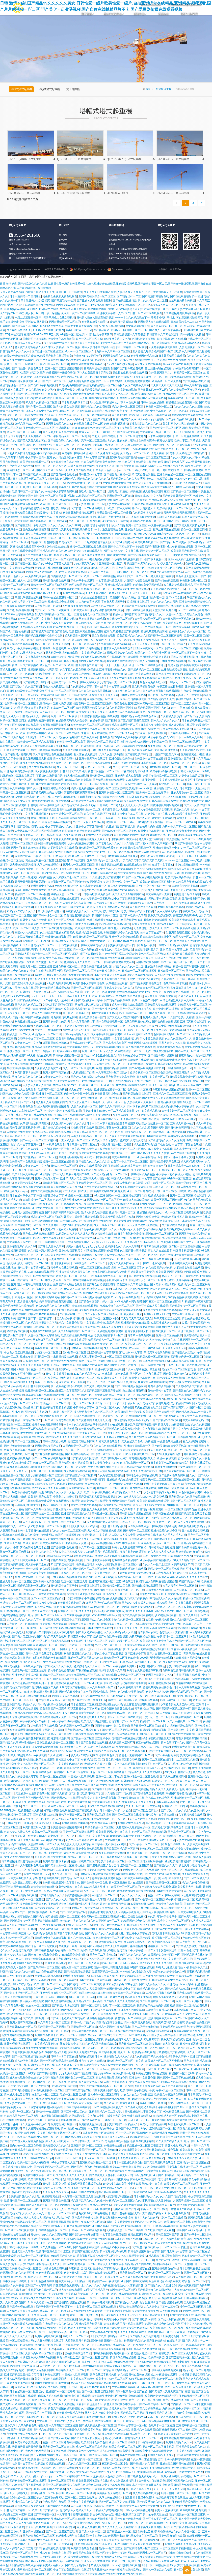 The image size is (212, 2576). What do you see at coordinates (64, 1361) in the screenshot?
I see `欧美黄片在线免费观看` at bounding box center [64, 1361].